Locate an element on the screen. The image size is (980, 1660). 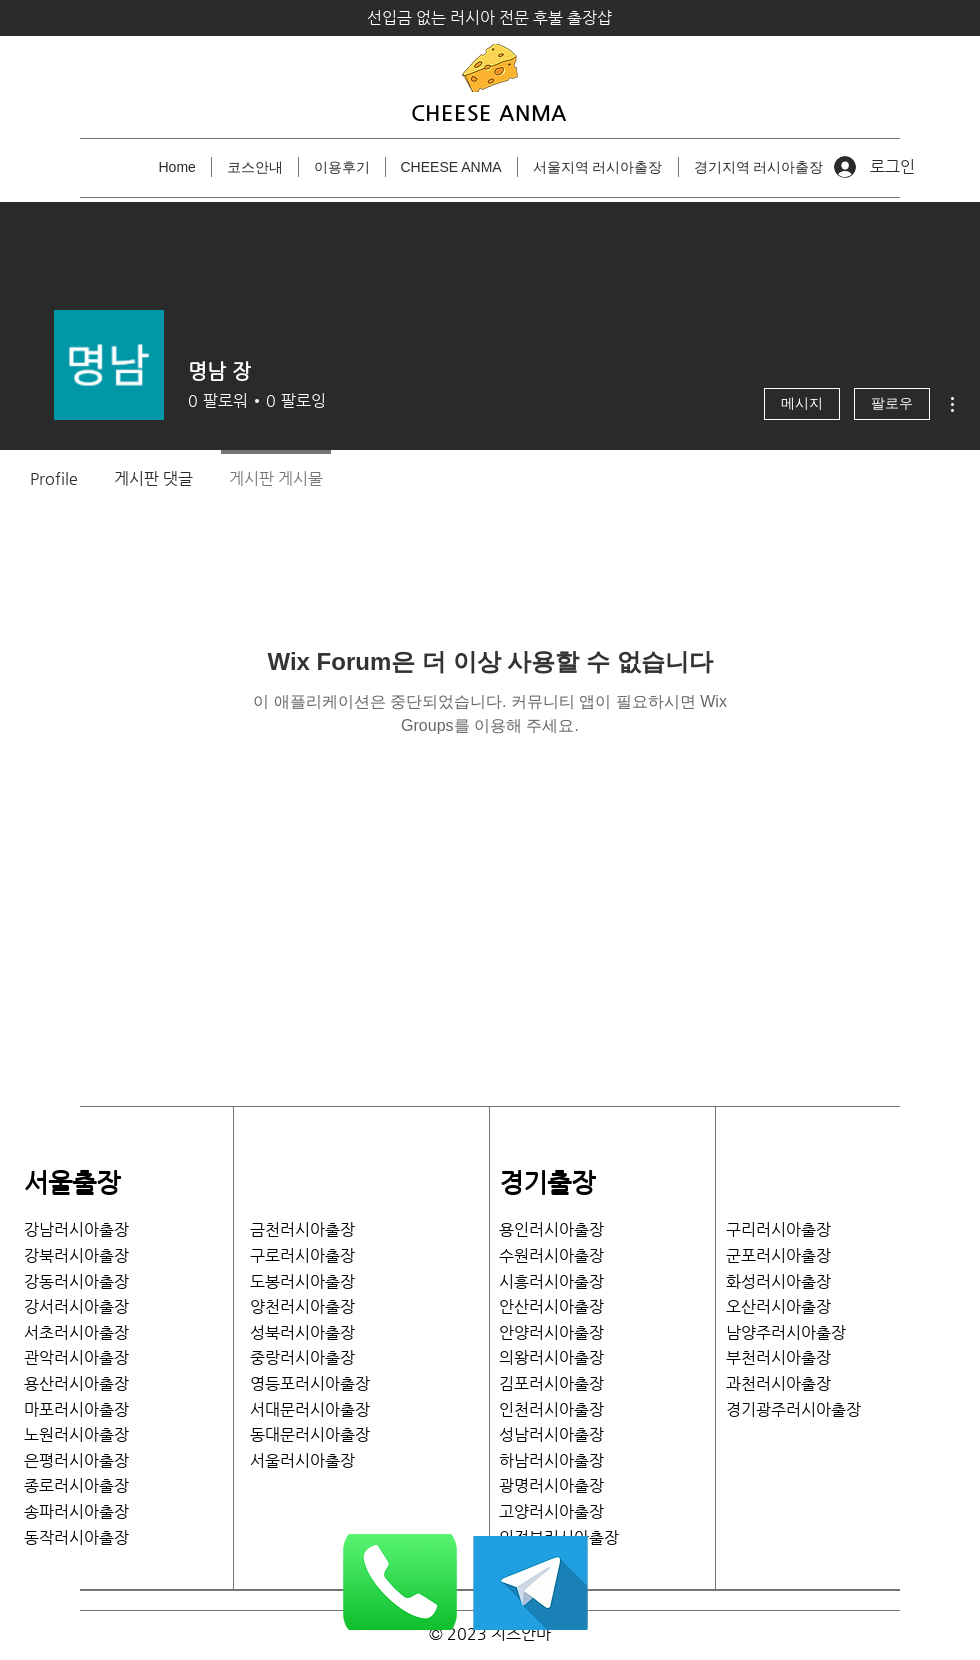
성남러시아출장 is located at coordinates (551, 1434).